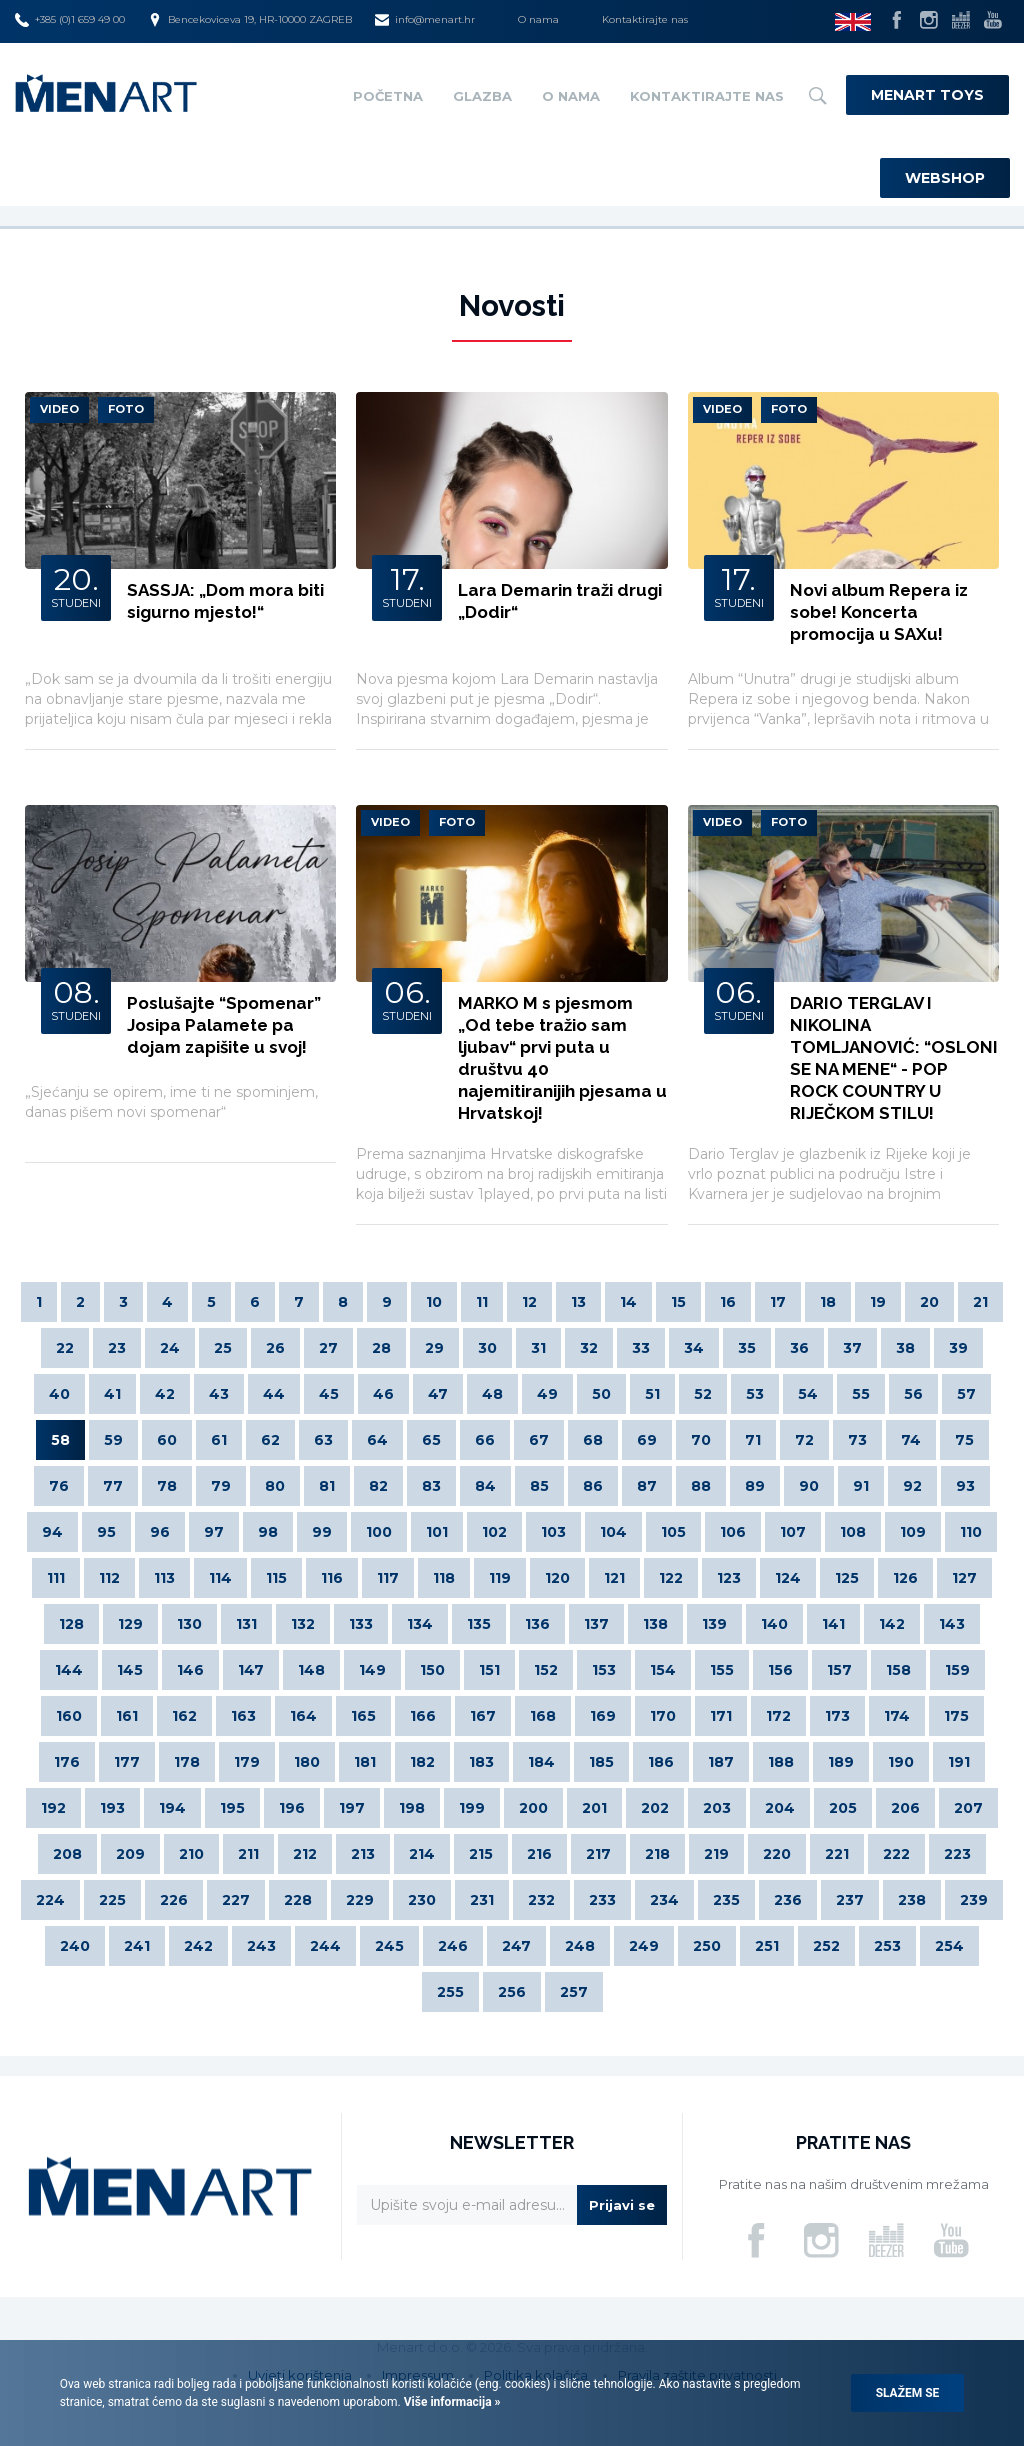 The width and height of the screenshot is (1024, 2446). Describe the element at coordinates (437, 1532) in the screenshot. I see `101` at that location.